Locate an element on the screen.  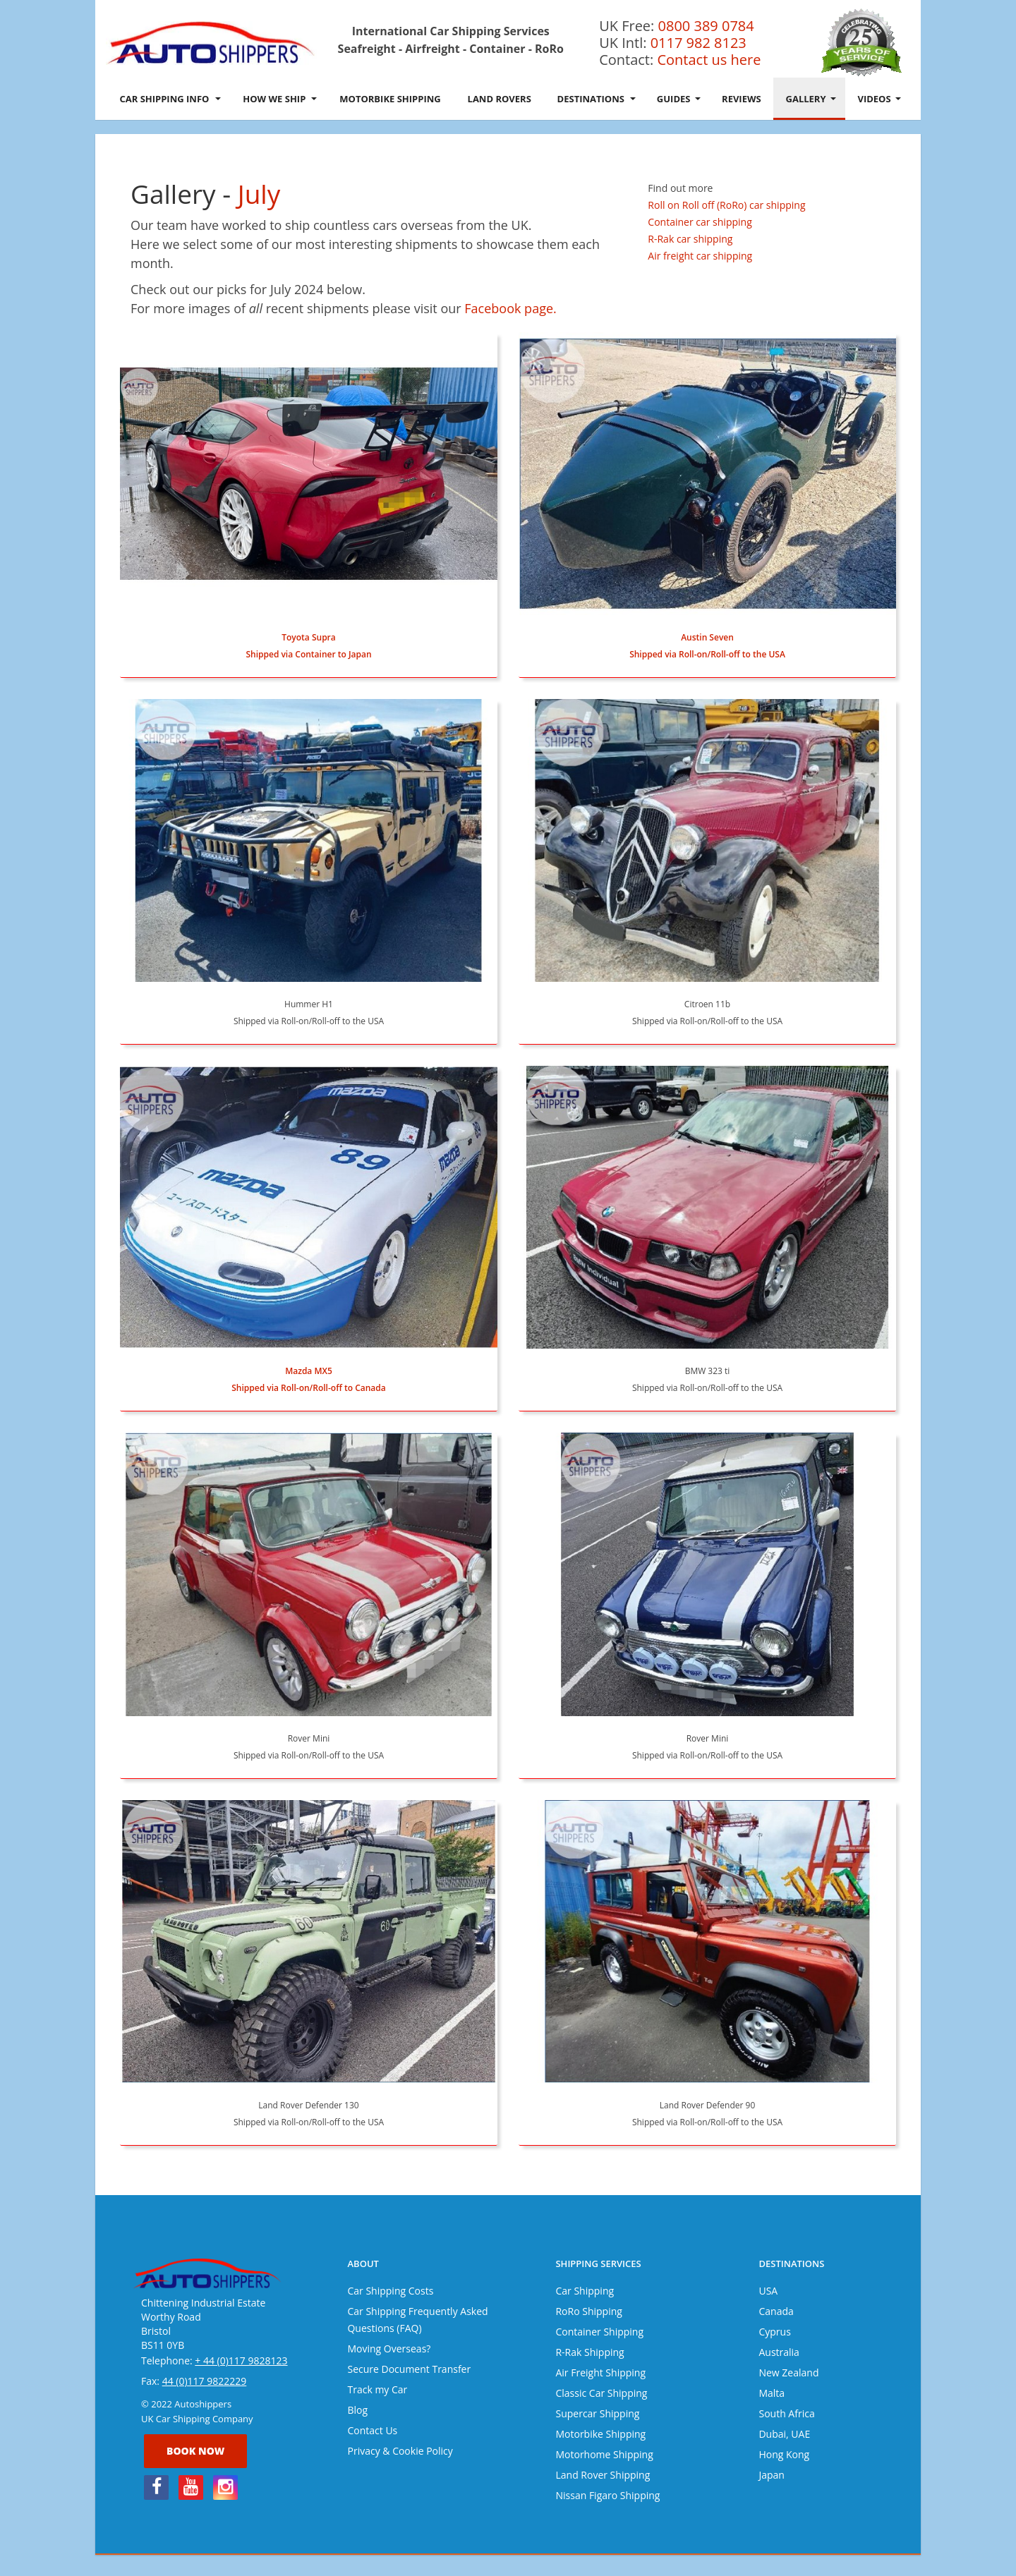
Facebook page. is located at coordinates (510, 308).